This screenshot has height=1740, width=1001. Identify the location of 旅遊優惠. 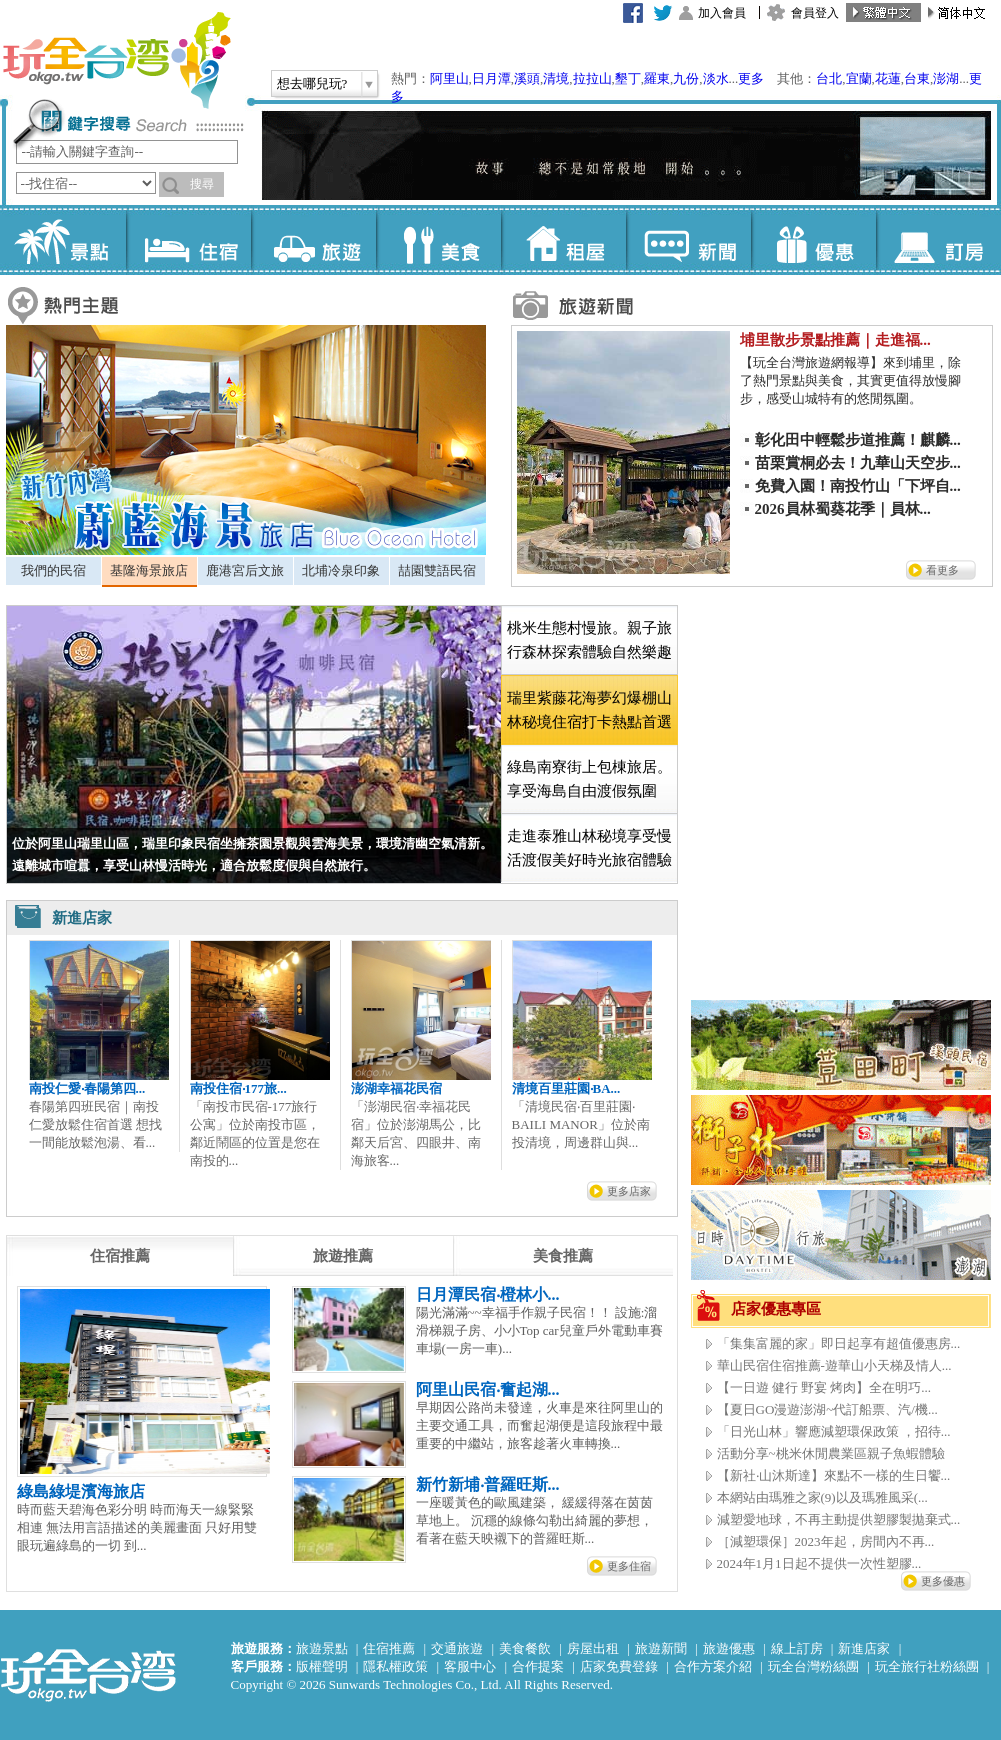
(729, 1648).